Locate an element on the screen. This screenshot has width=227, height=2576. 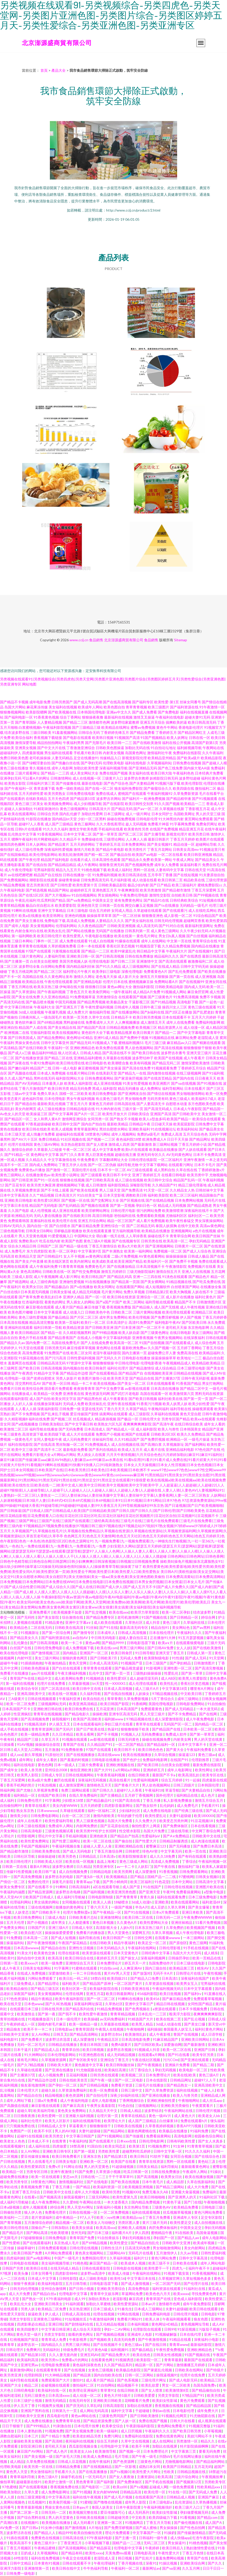
国产美女视频91 is located at coordinates (160, 844).